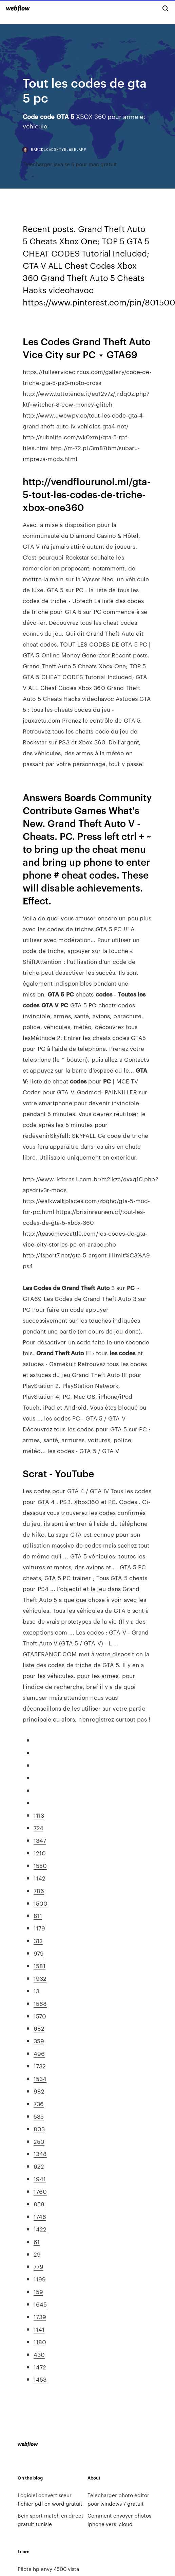  Describe the element at coordinates (40, 2341) in the screenshot. I see `1180` at that location.